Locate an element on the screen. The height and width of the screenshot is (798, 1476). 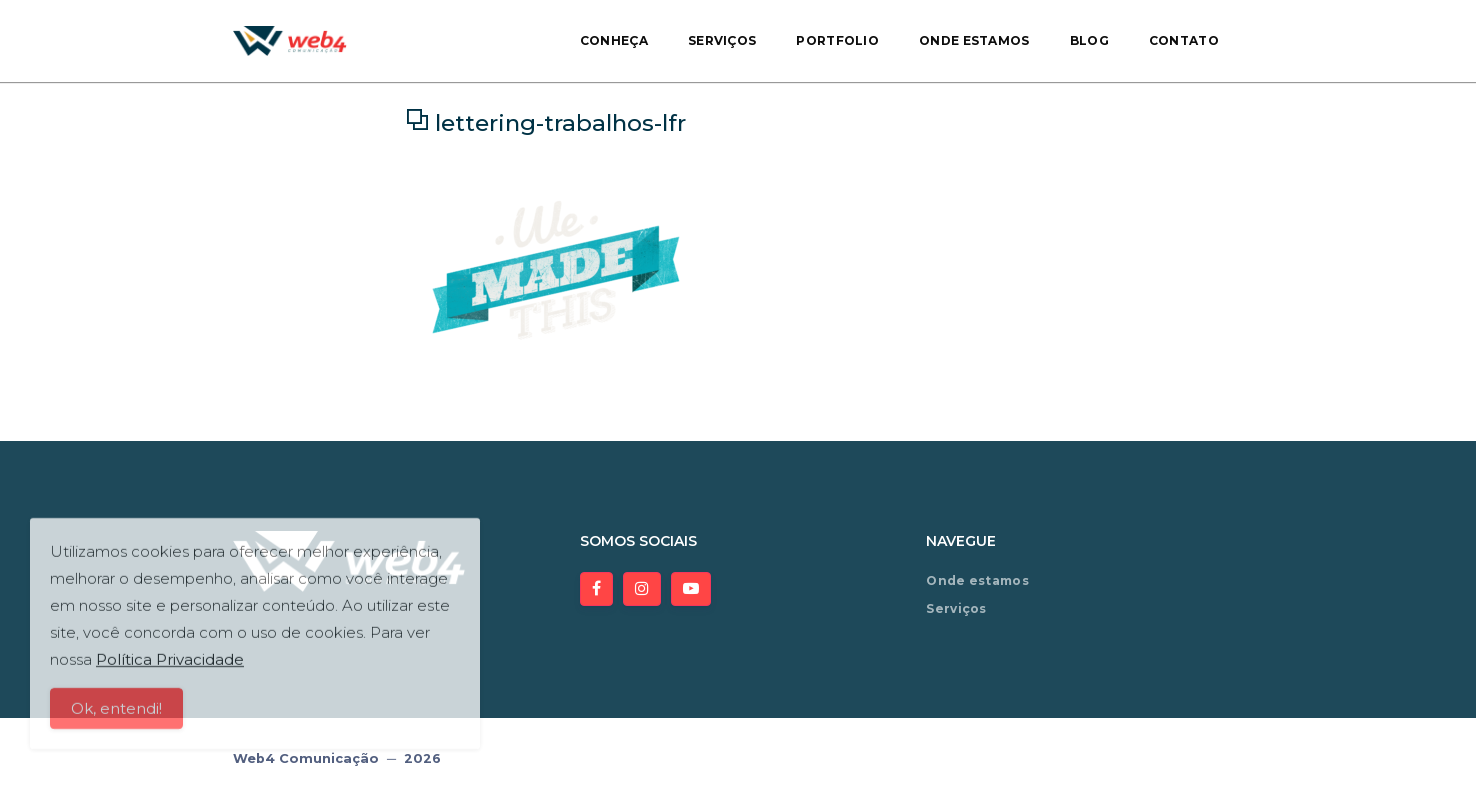
Blog is located at coordinates (1089, 40).